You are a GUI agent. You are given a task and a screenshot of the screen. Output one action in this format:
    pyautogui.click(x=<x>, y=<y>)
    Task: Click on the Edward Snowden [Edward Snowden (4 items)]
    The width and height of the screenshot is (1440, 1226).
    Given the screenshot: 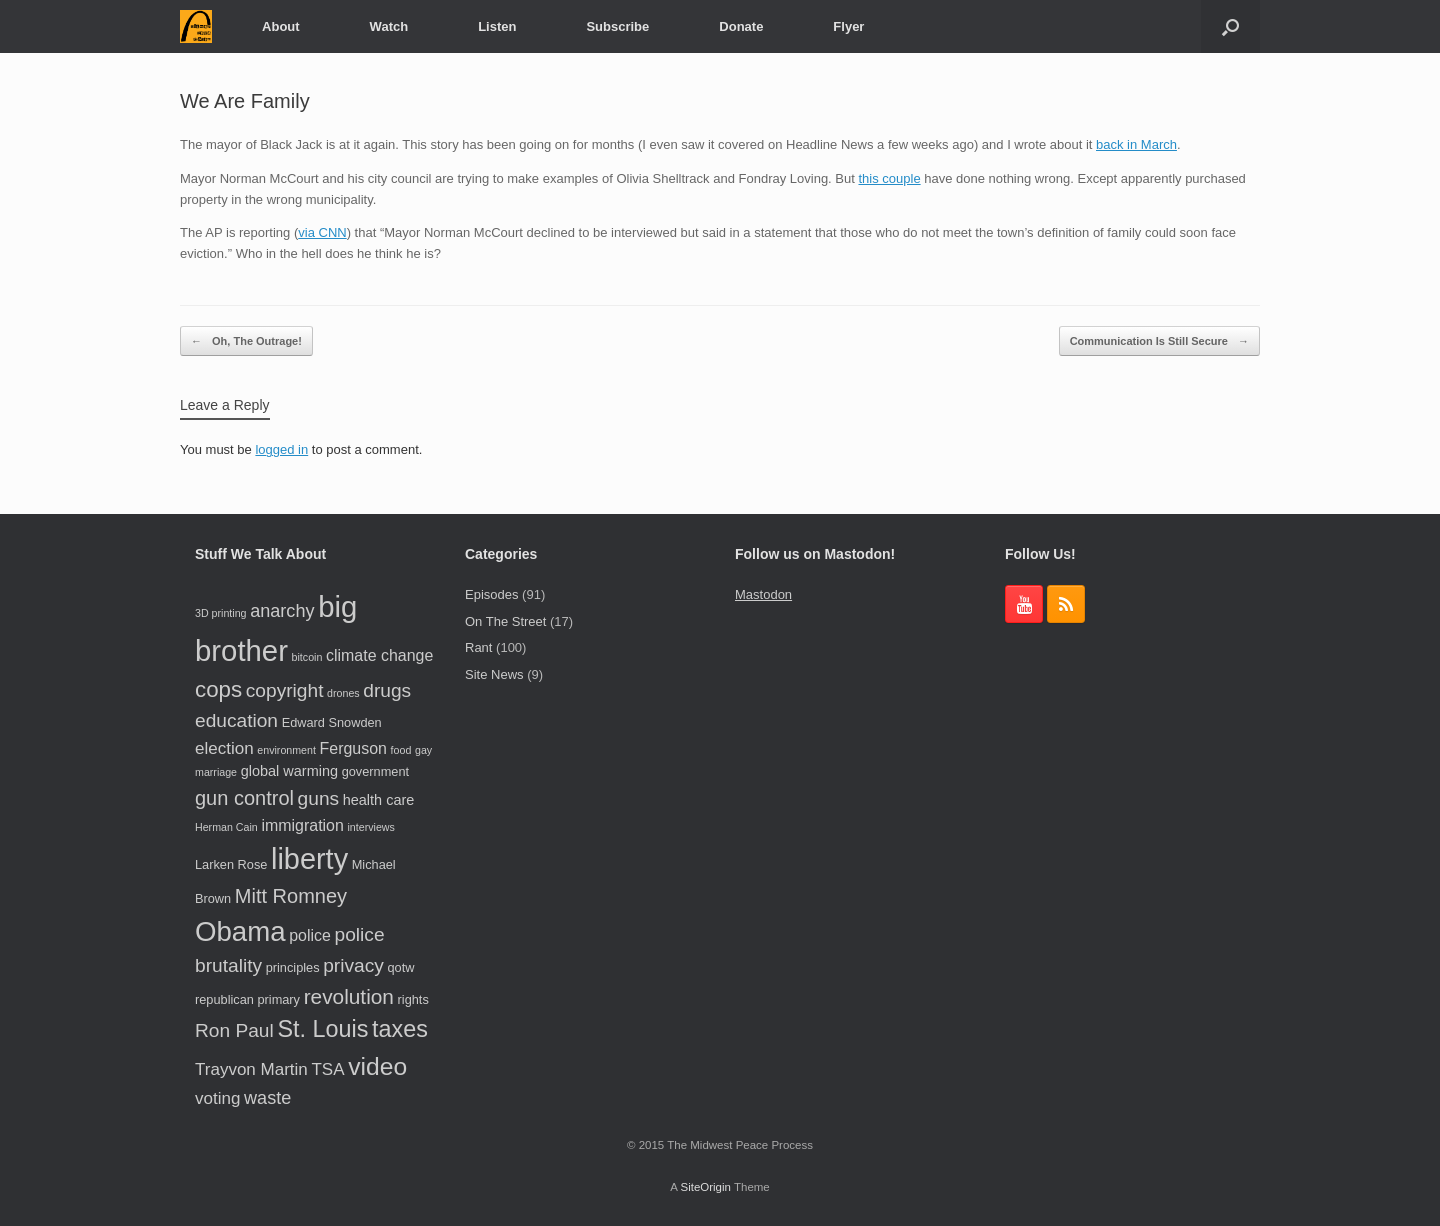 What is the action you would take?
    pyautogui.click(x=332, y=722)
    